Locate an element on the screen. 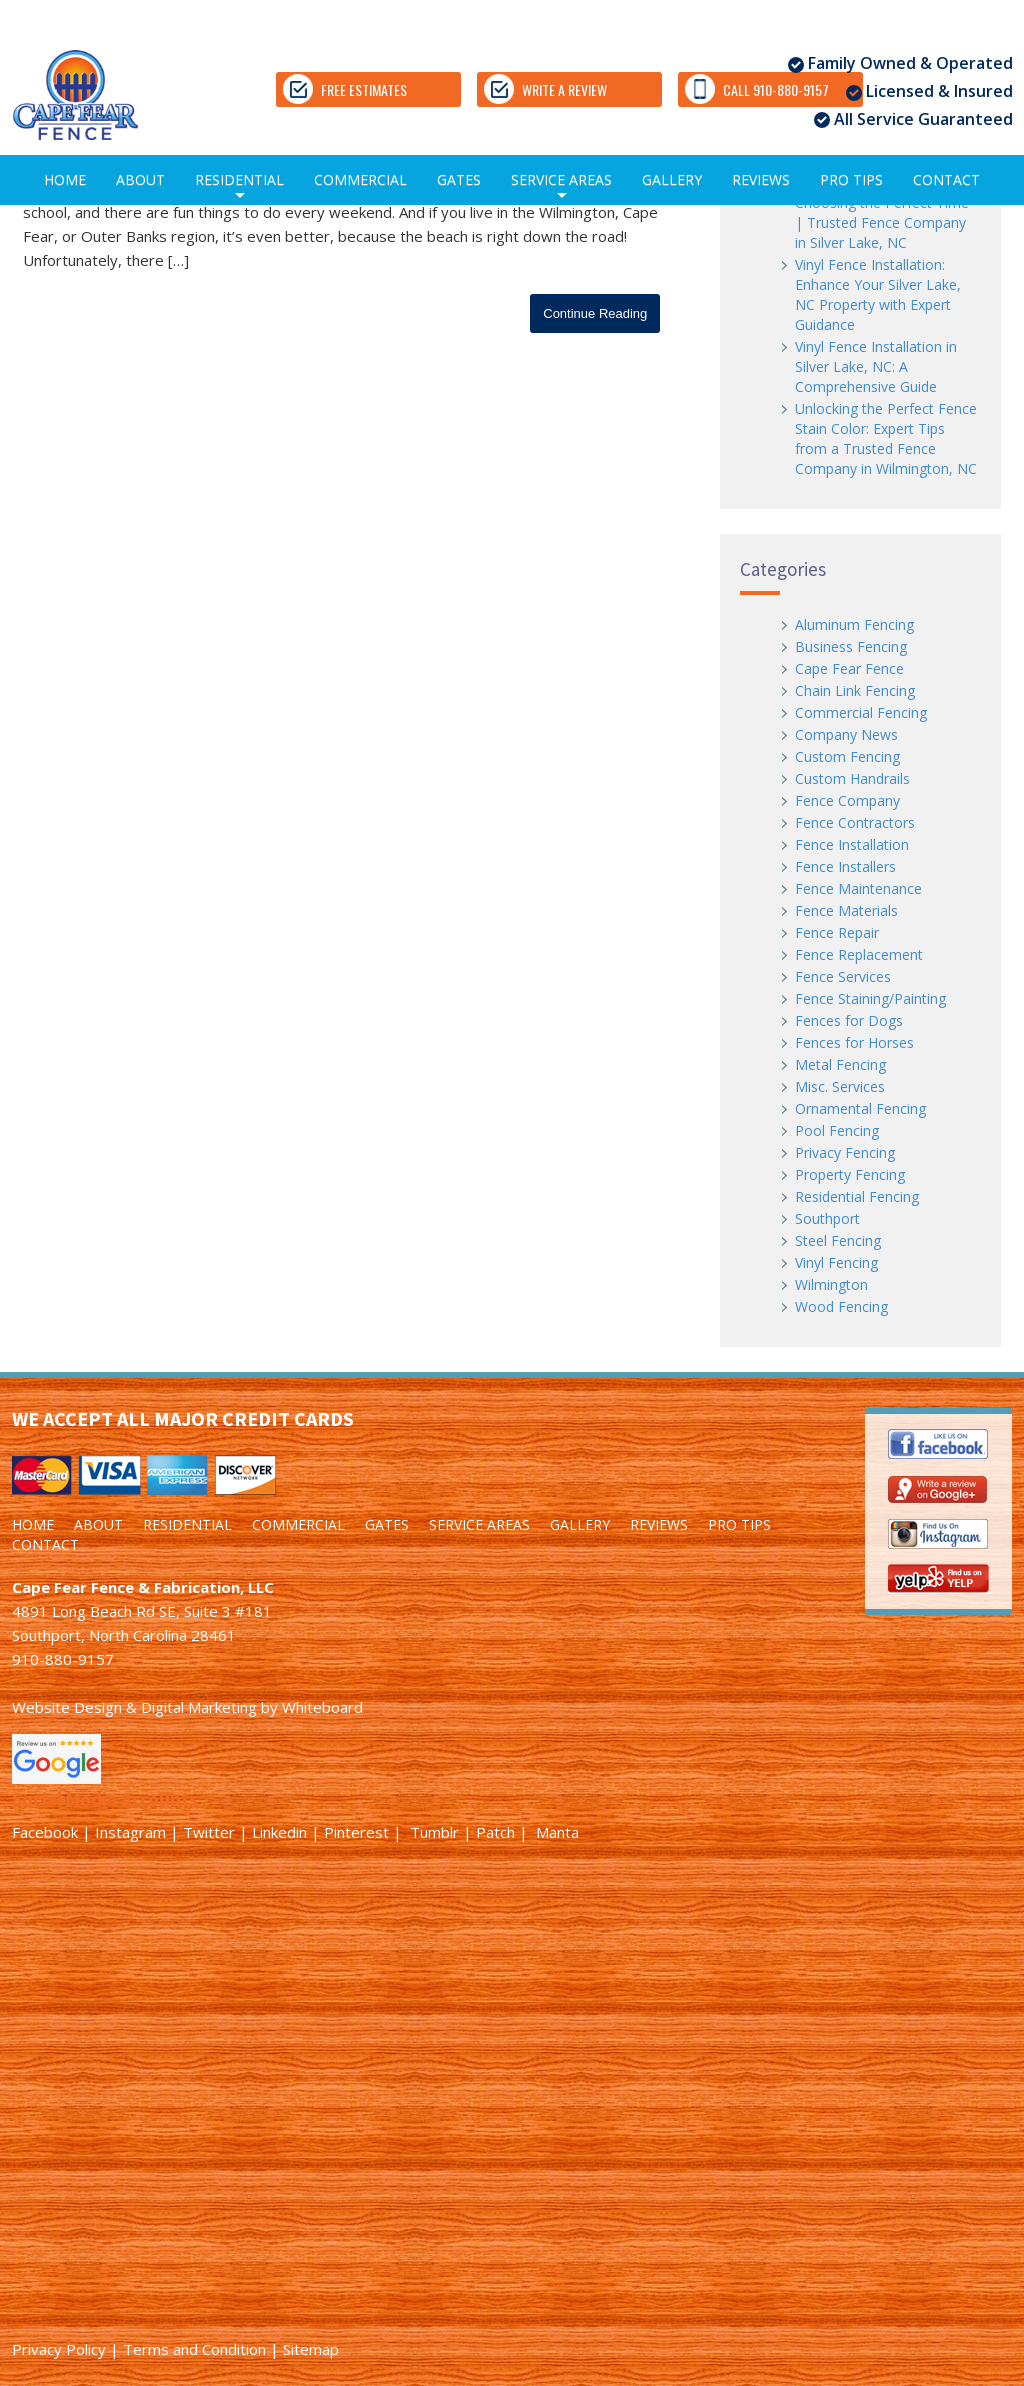  Pool Fencing is located at coordinates (837, 1130).